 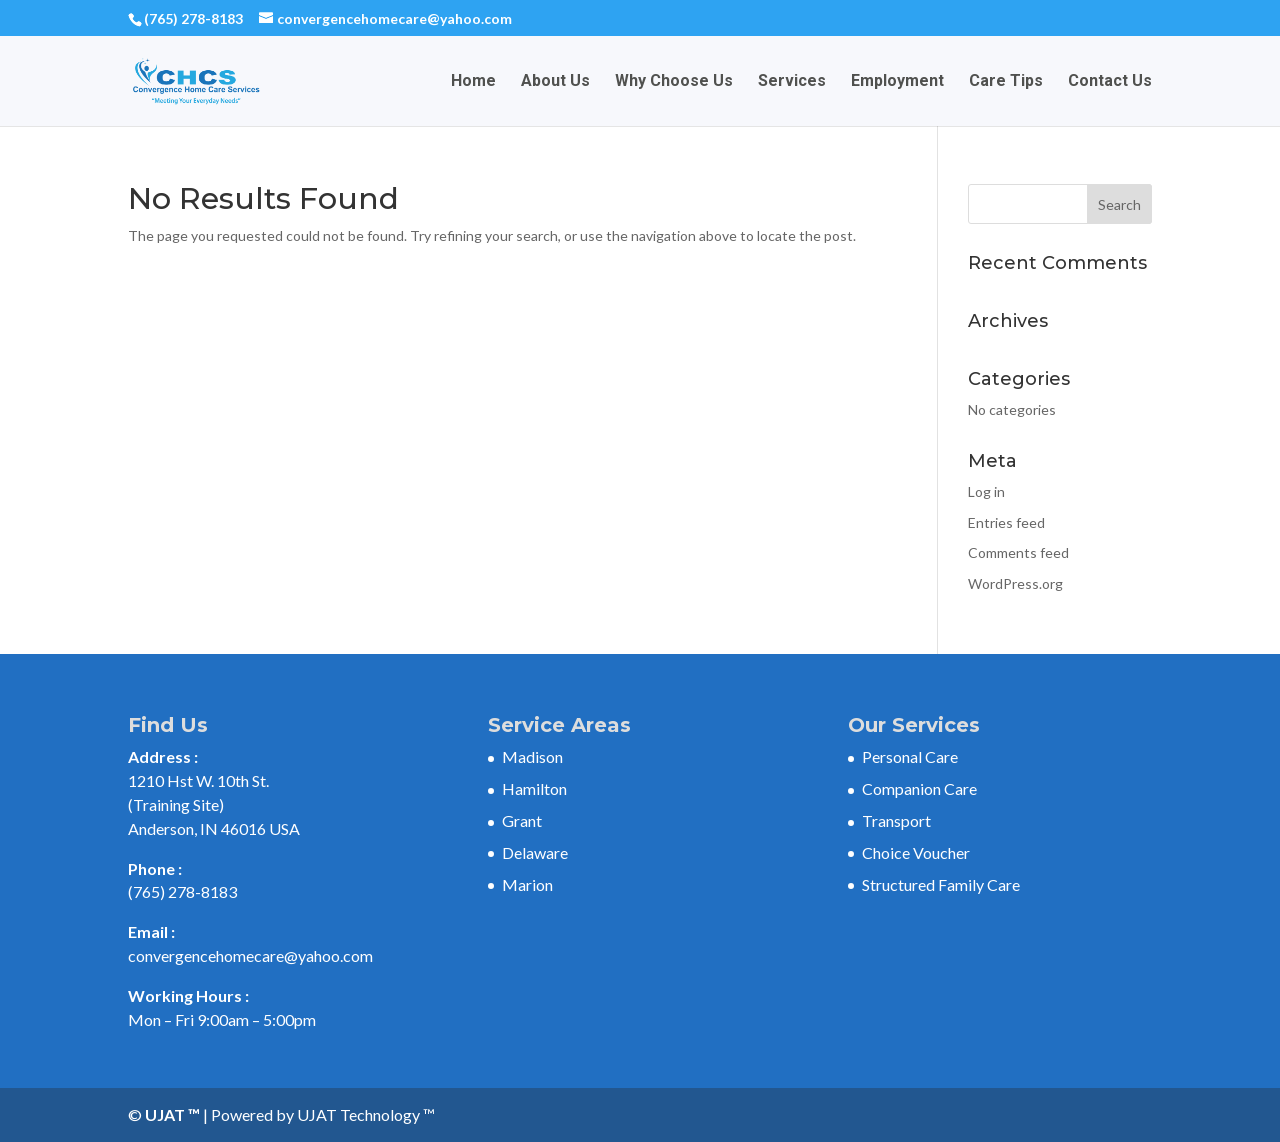 I want to click on (765) 278-8183, so click(x=193, y=18).